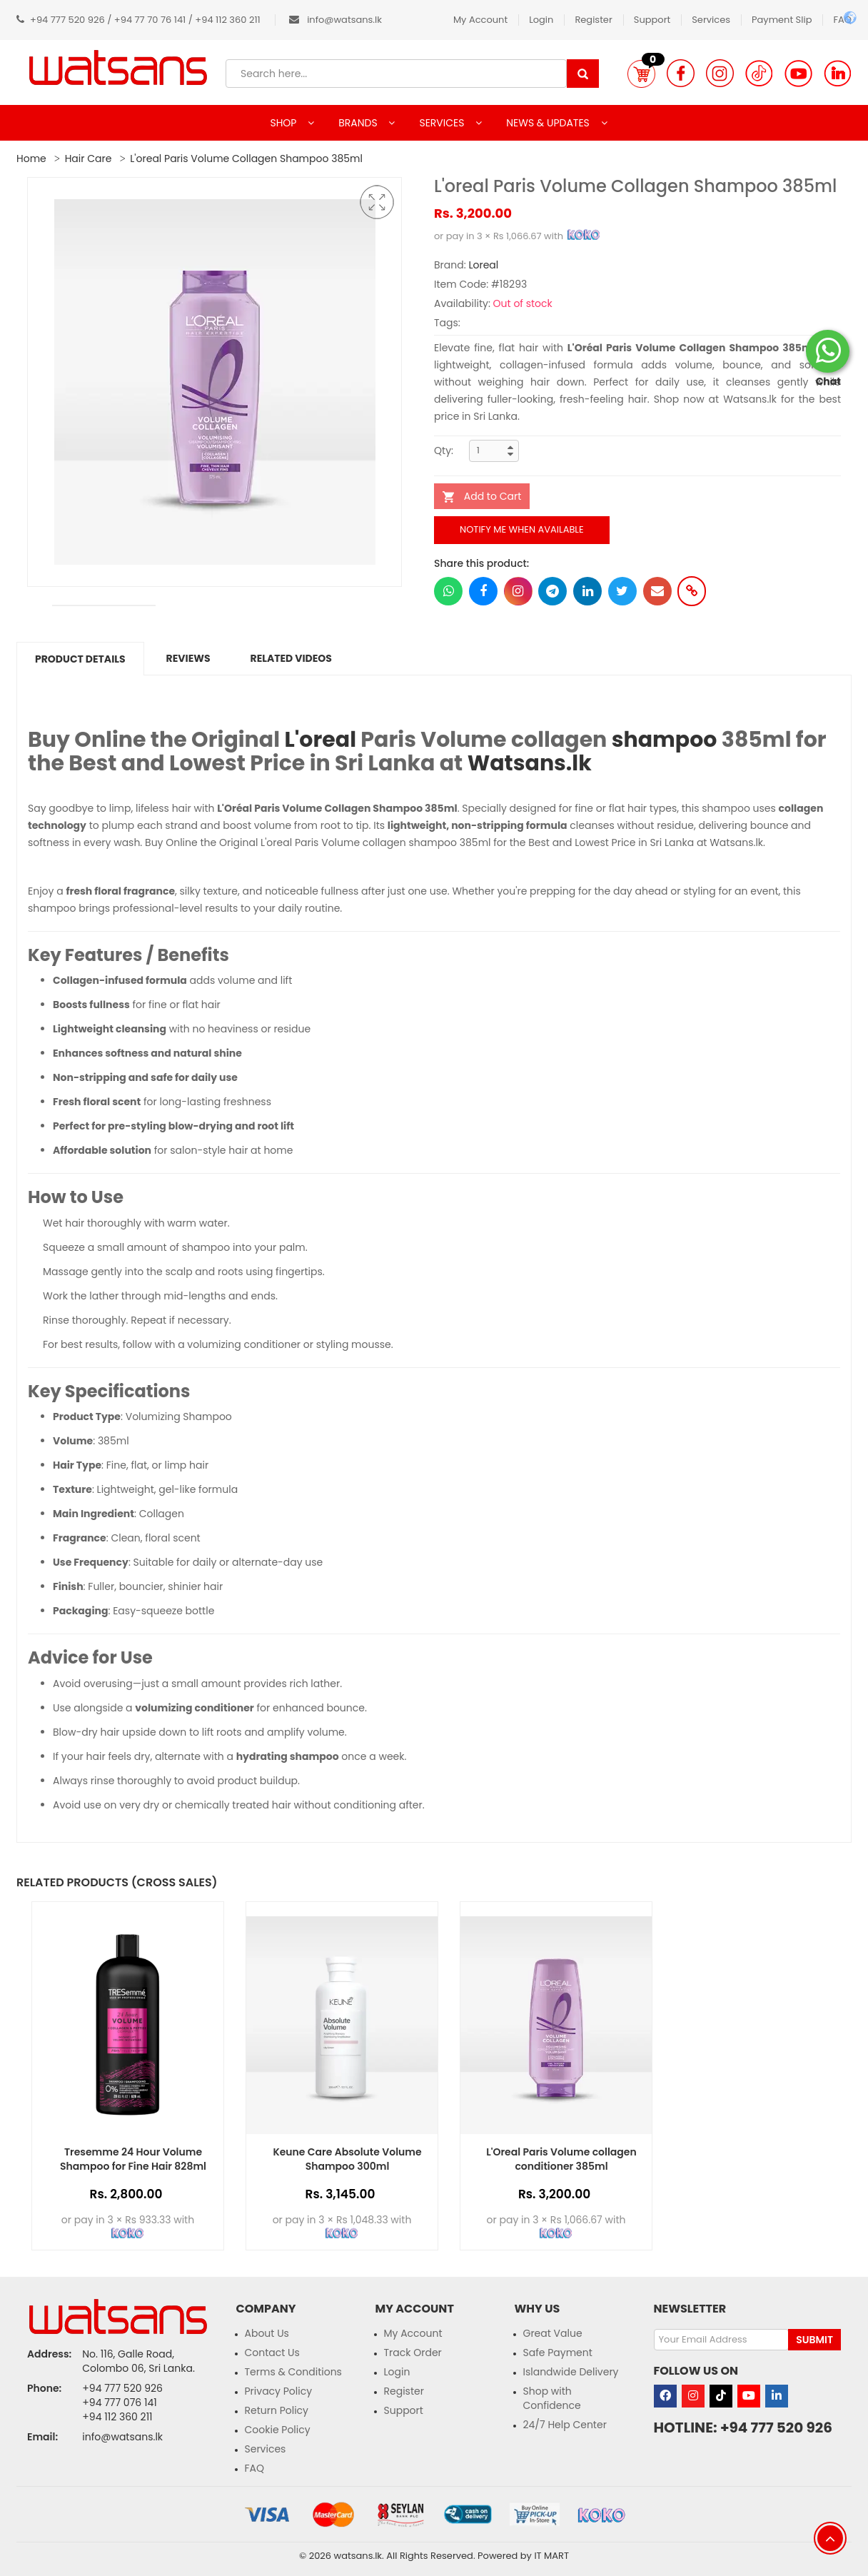  What do you see at coordinates (711, 19) in the screenshot?
I see `Services` at bounding box center [711, 19].